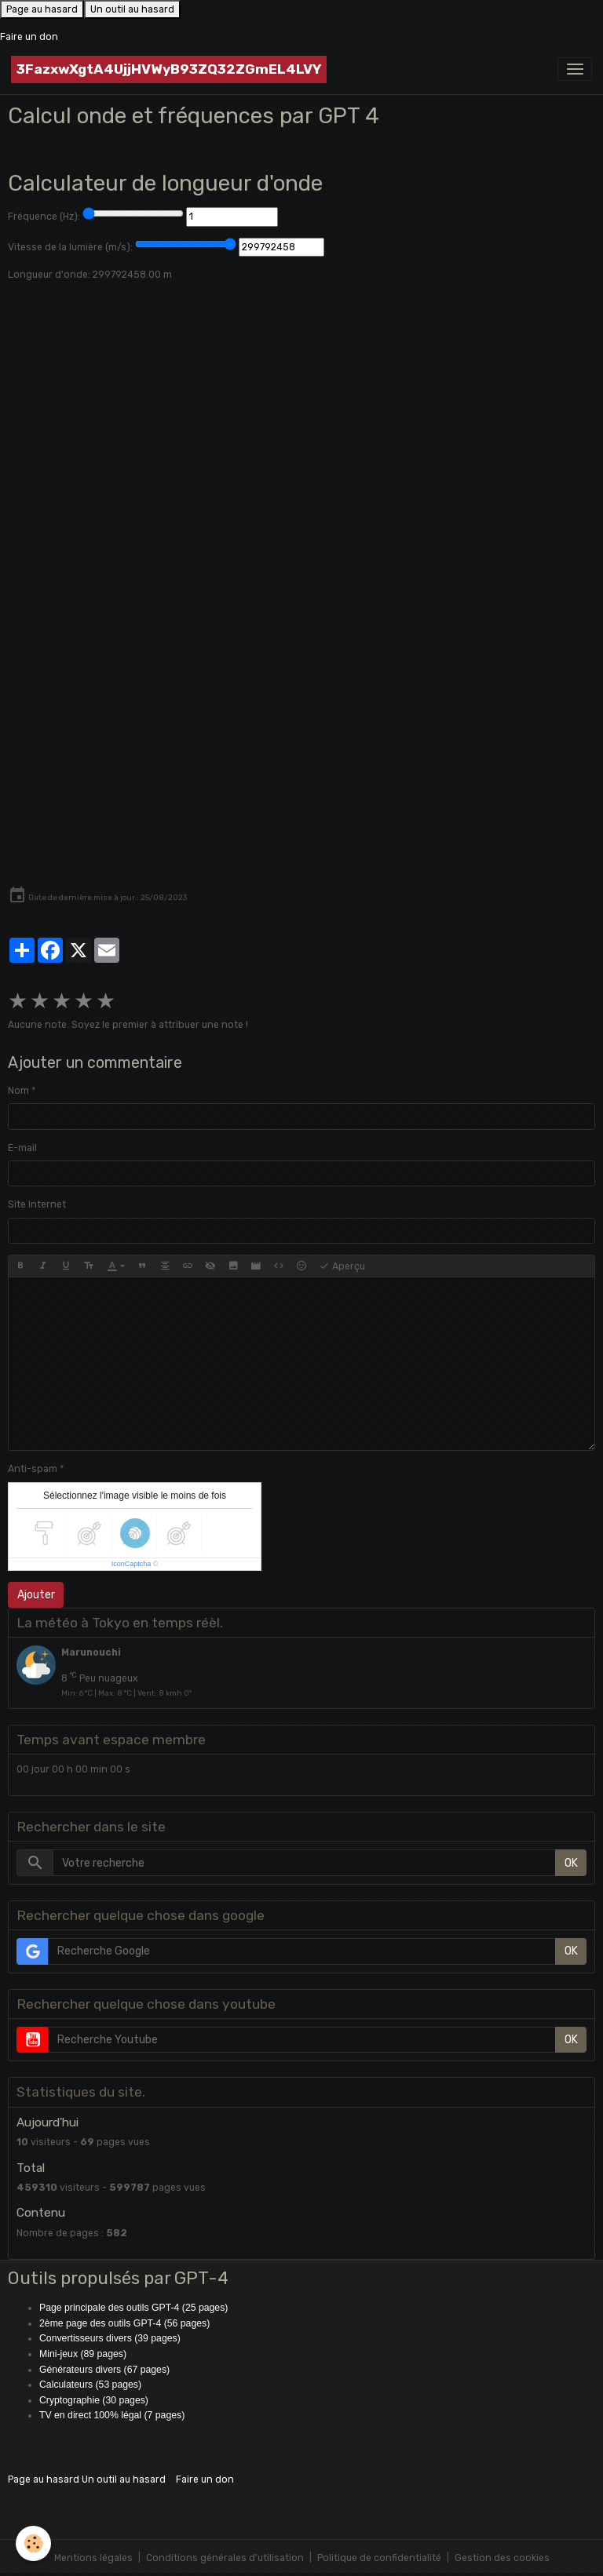  What do you see at coordinates (132, 9) in the screenshot?
I see `Un outil au hasard` at bounding box center [132, 9].